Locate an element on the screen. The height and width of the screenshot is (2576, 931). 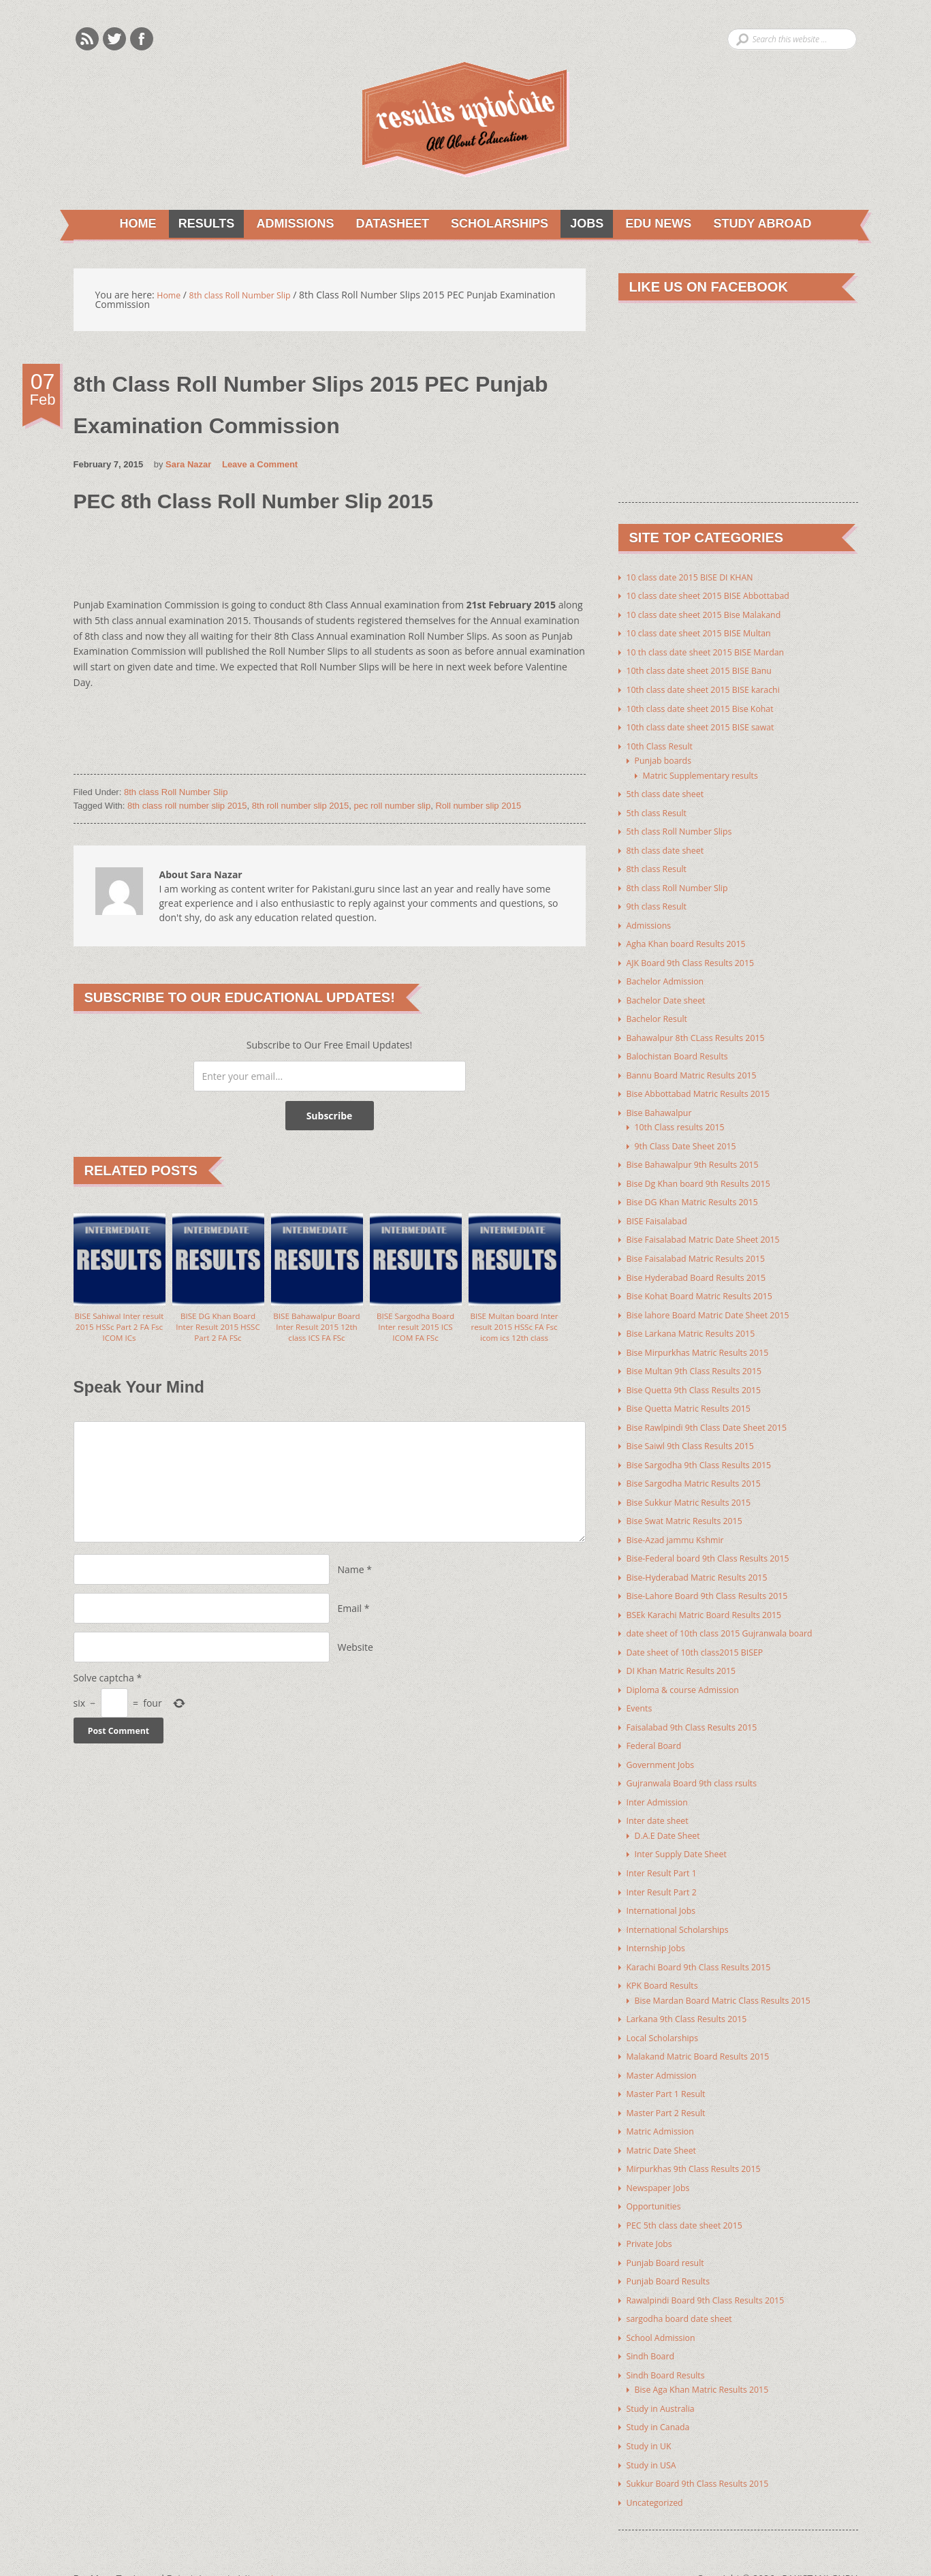
Gujranwala Board 9th class rsults is located at coordinates (701, 1762).